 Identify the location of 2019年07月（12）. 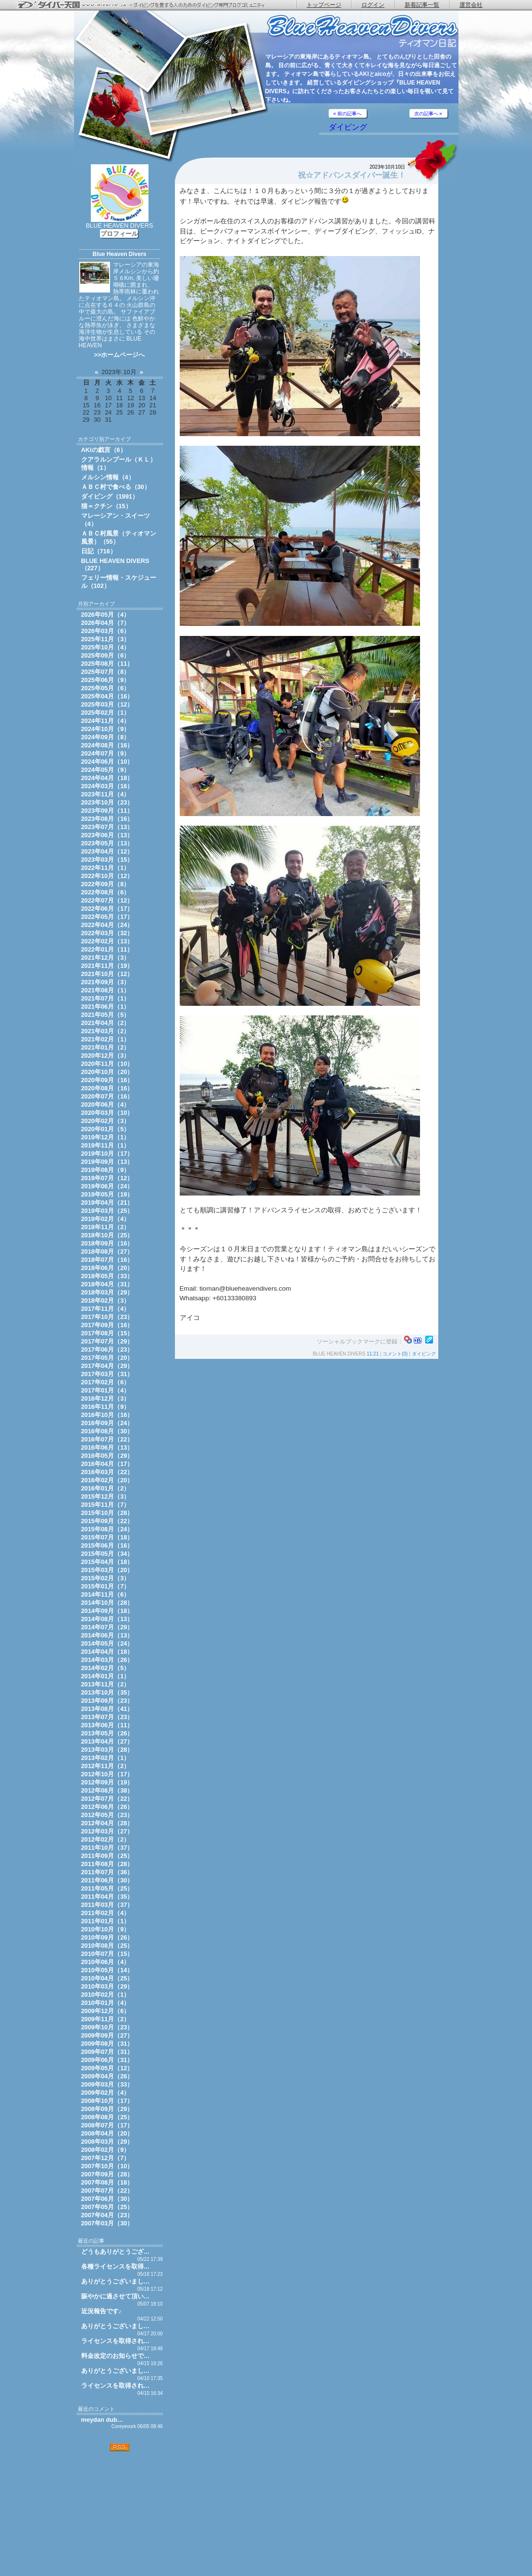
(107, 1178).